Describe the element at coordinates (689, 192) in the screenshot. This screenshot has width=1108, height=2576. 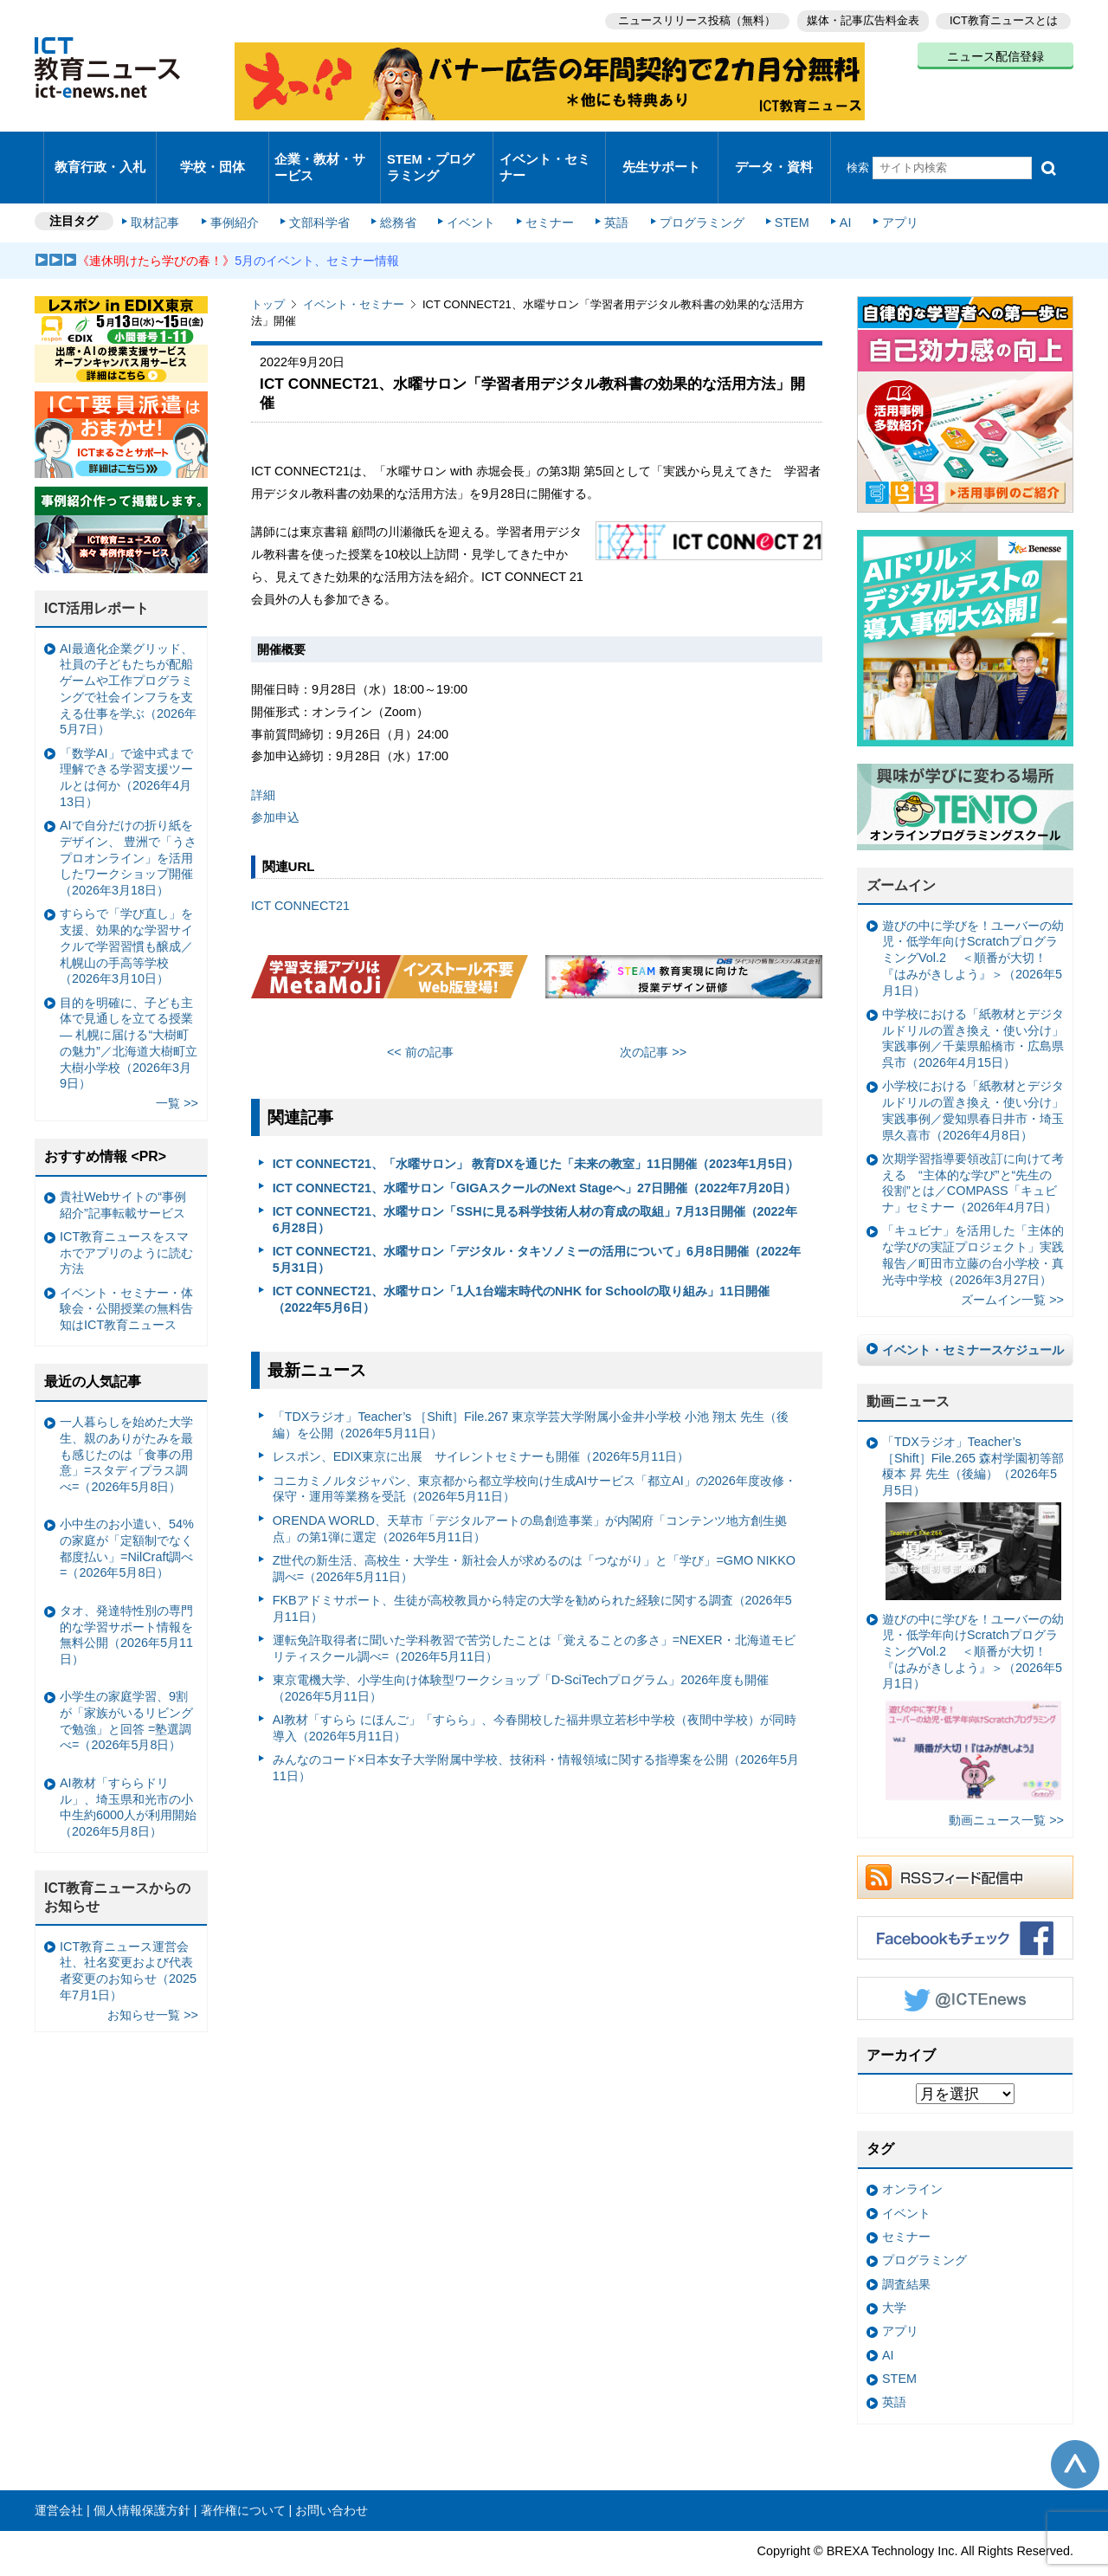
I see `プログラミング` at that location.